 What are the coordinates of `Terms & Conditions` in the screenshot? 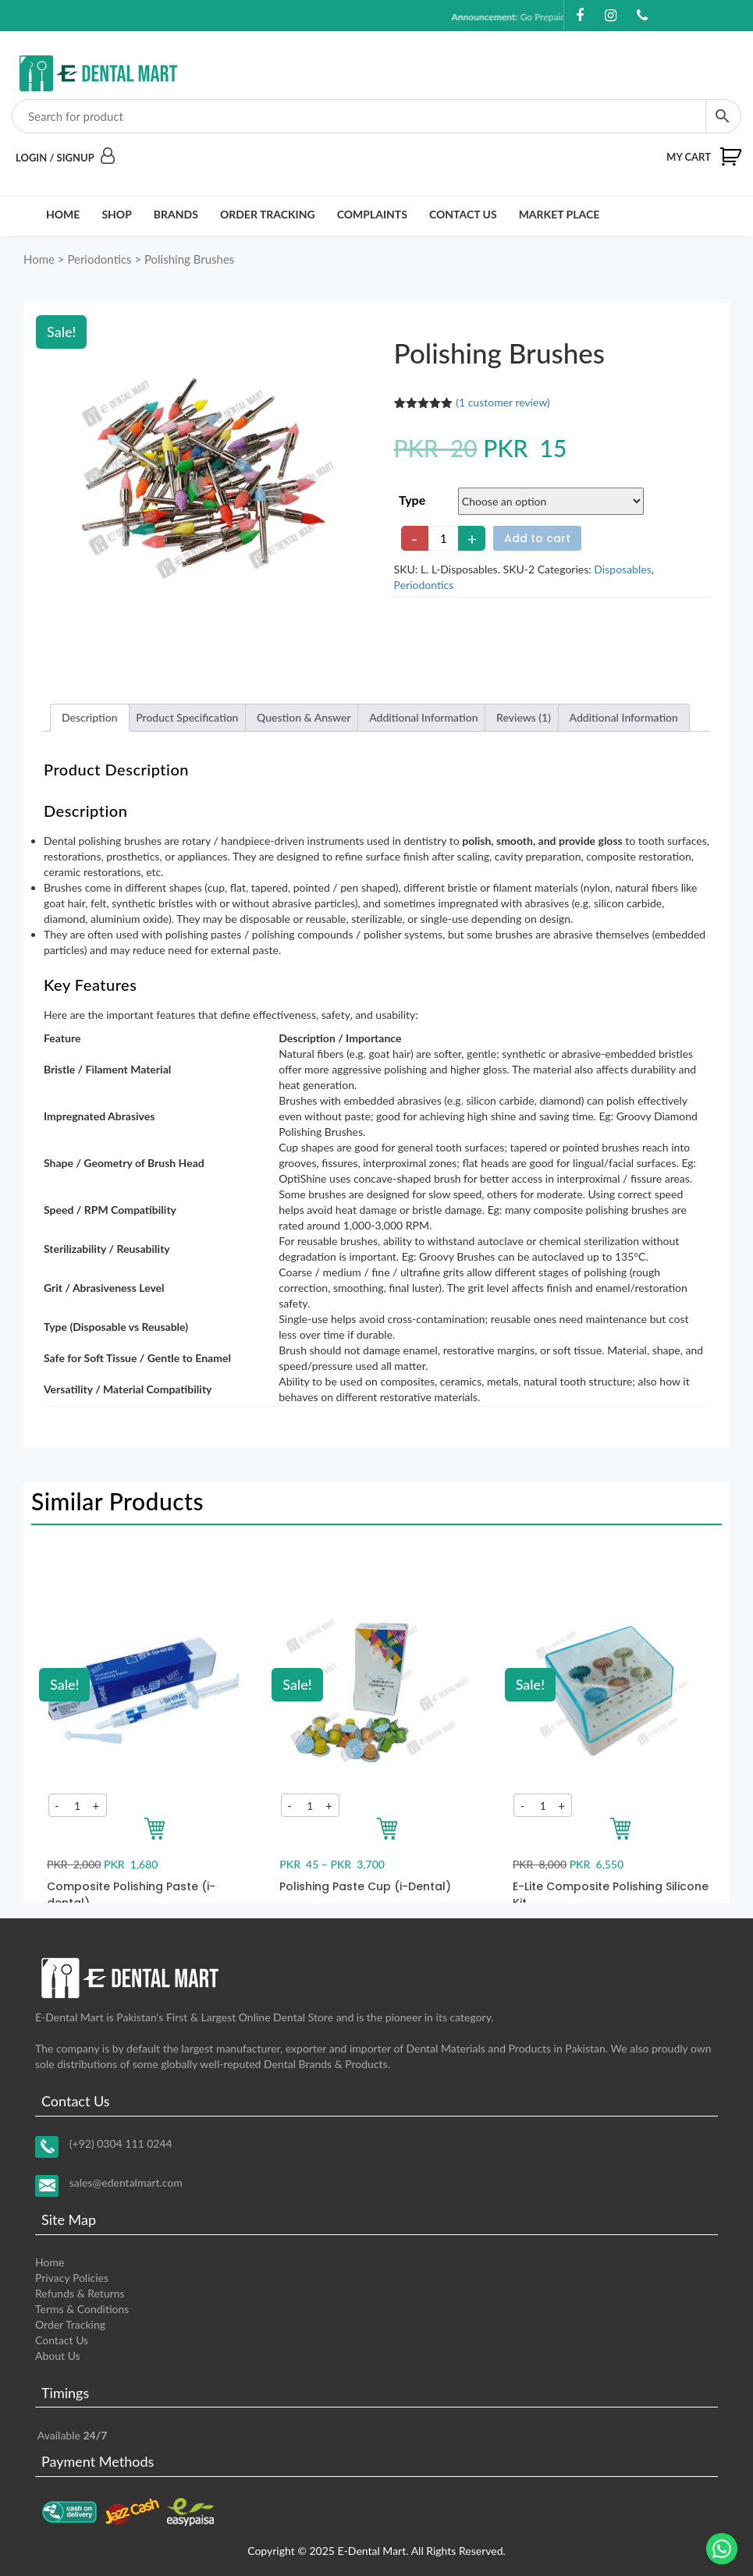 It's located at (82, 2308).